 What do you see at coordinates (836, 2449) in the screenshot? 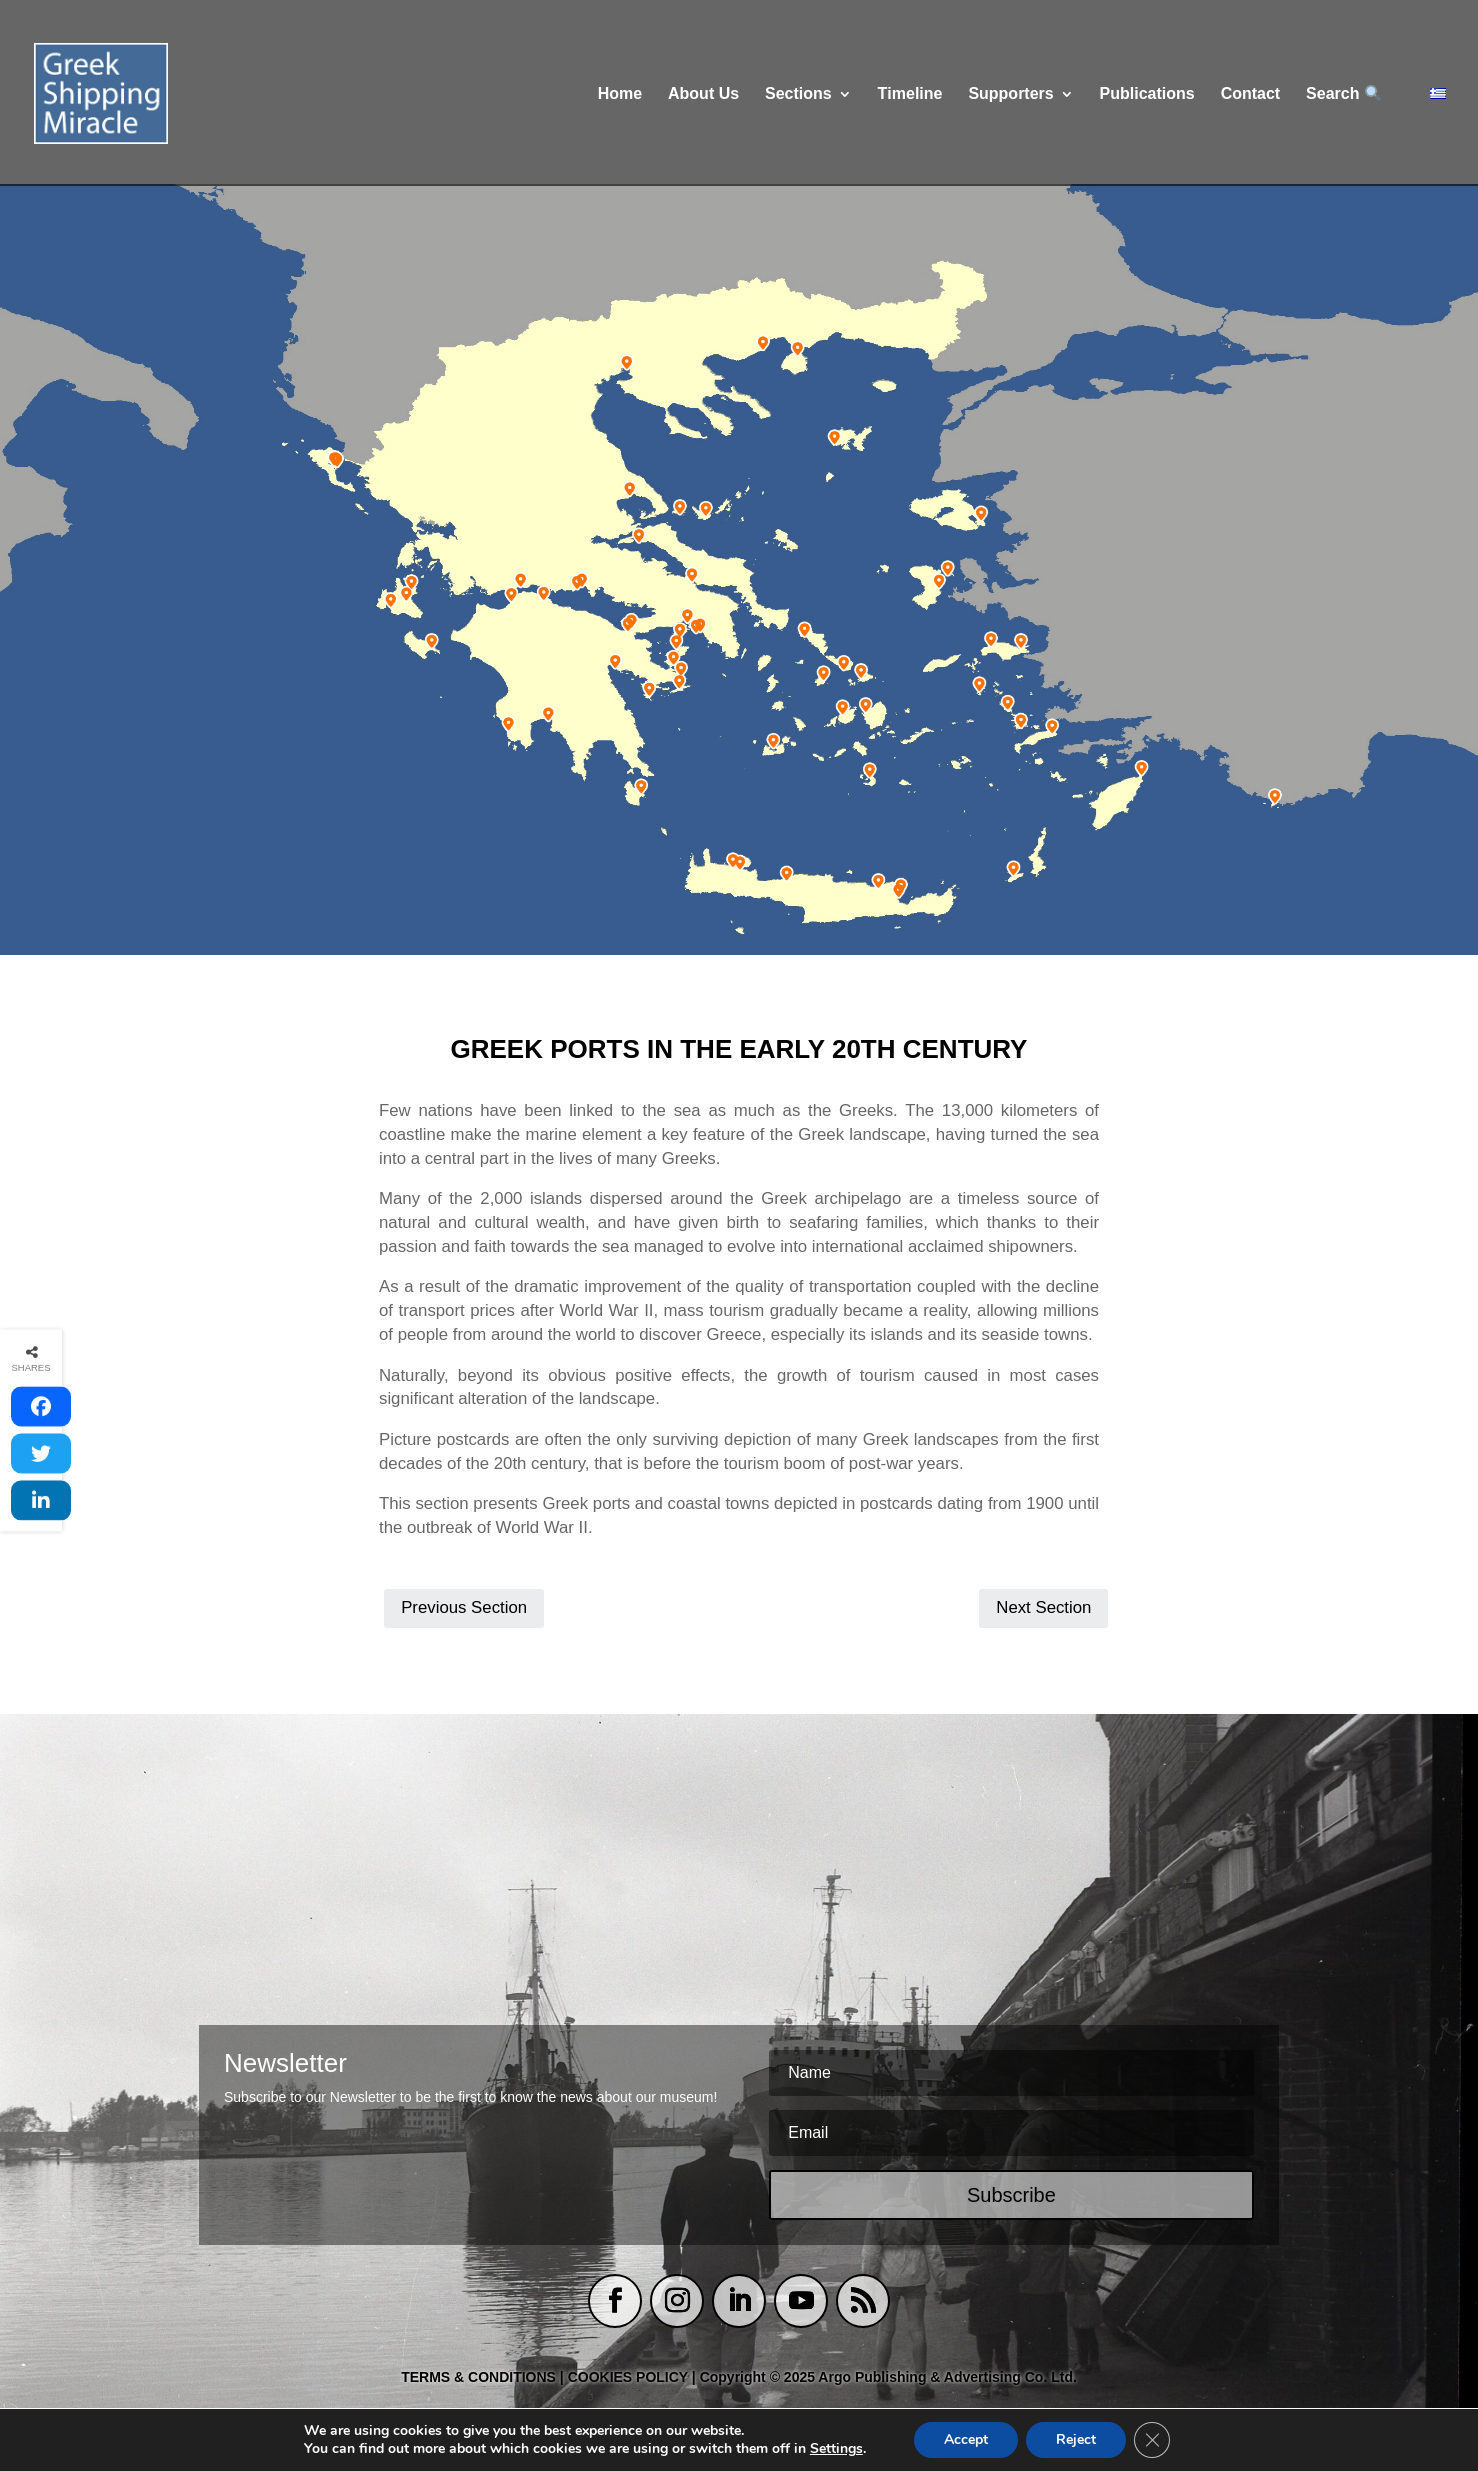
I see `Settings` at bounding box center [836, 2449].